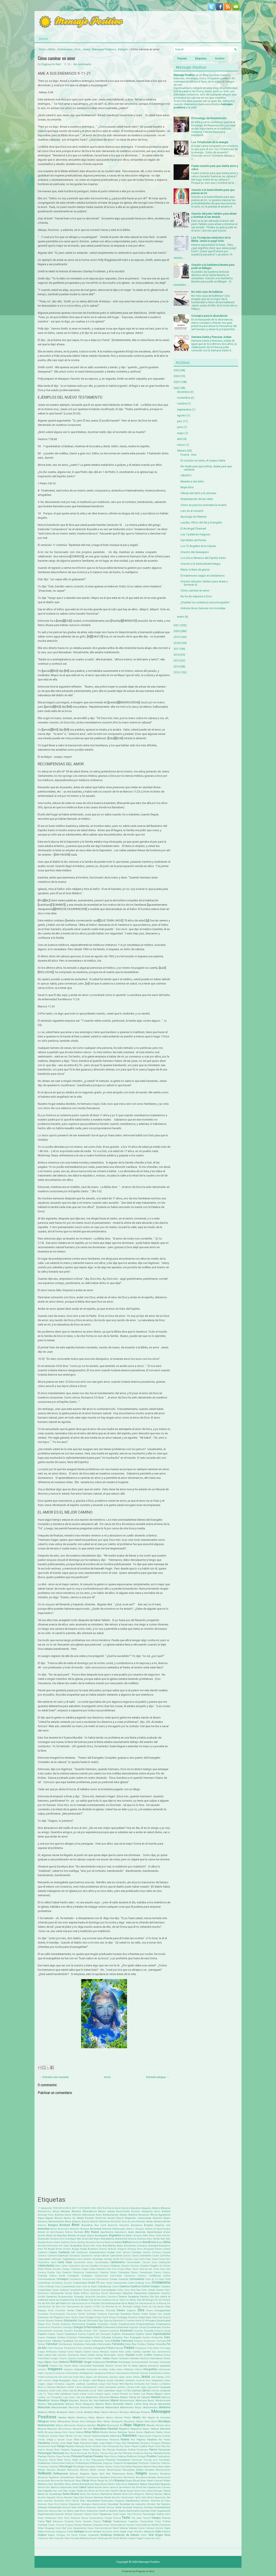 This screenshot has width=276, height=2576. I want to click on San Antonio, so click(125, 2487).